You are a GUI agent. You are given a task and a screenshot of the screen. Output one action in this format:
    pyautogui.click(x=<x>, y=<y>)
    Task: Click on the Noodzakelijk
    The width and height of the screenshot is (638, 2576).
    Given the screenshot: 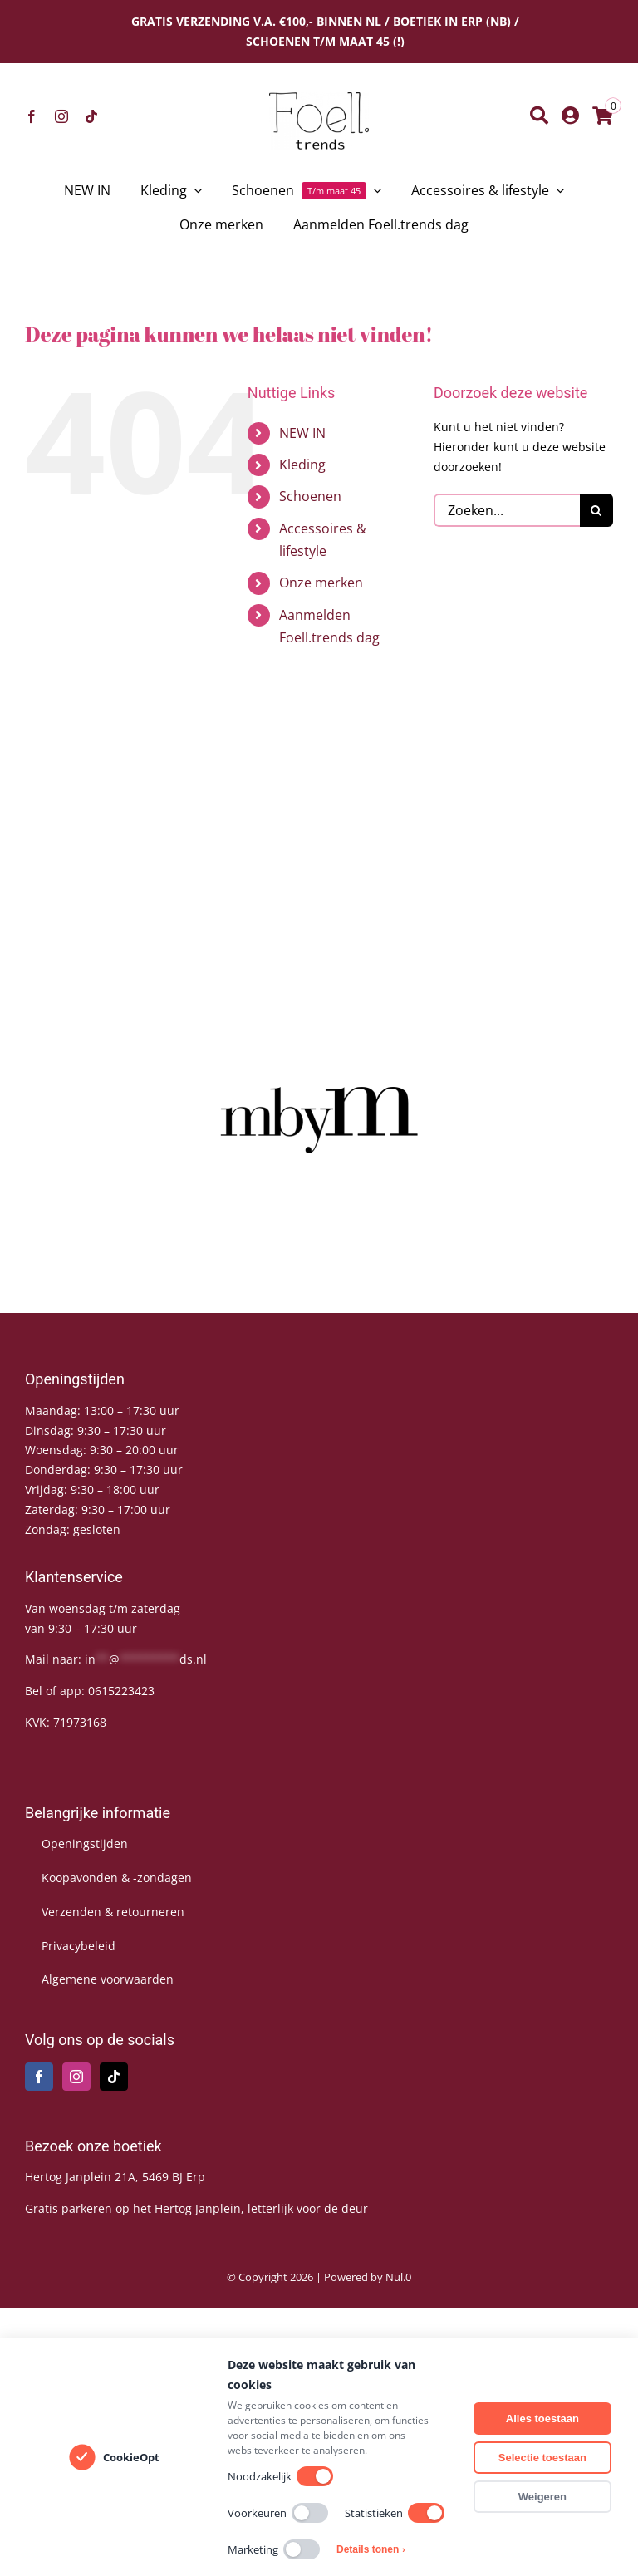 What is the action you would take?
    pyautogui.click(x=280, y=2476)
    